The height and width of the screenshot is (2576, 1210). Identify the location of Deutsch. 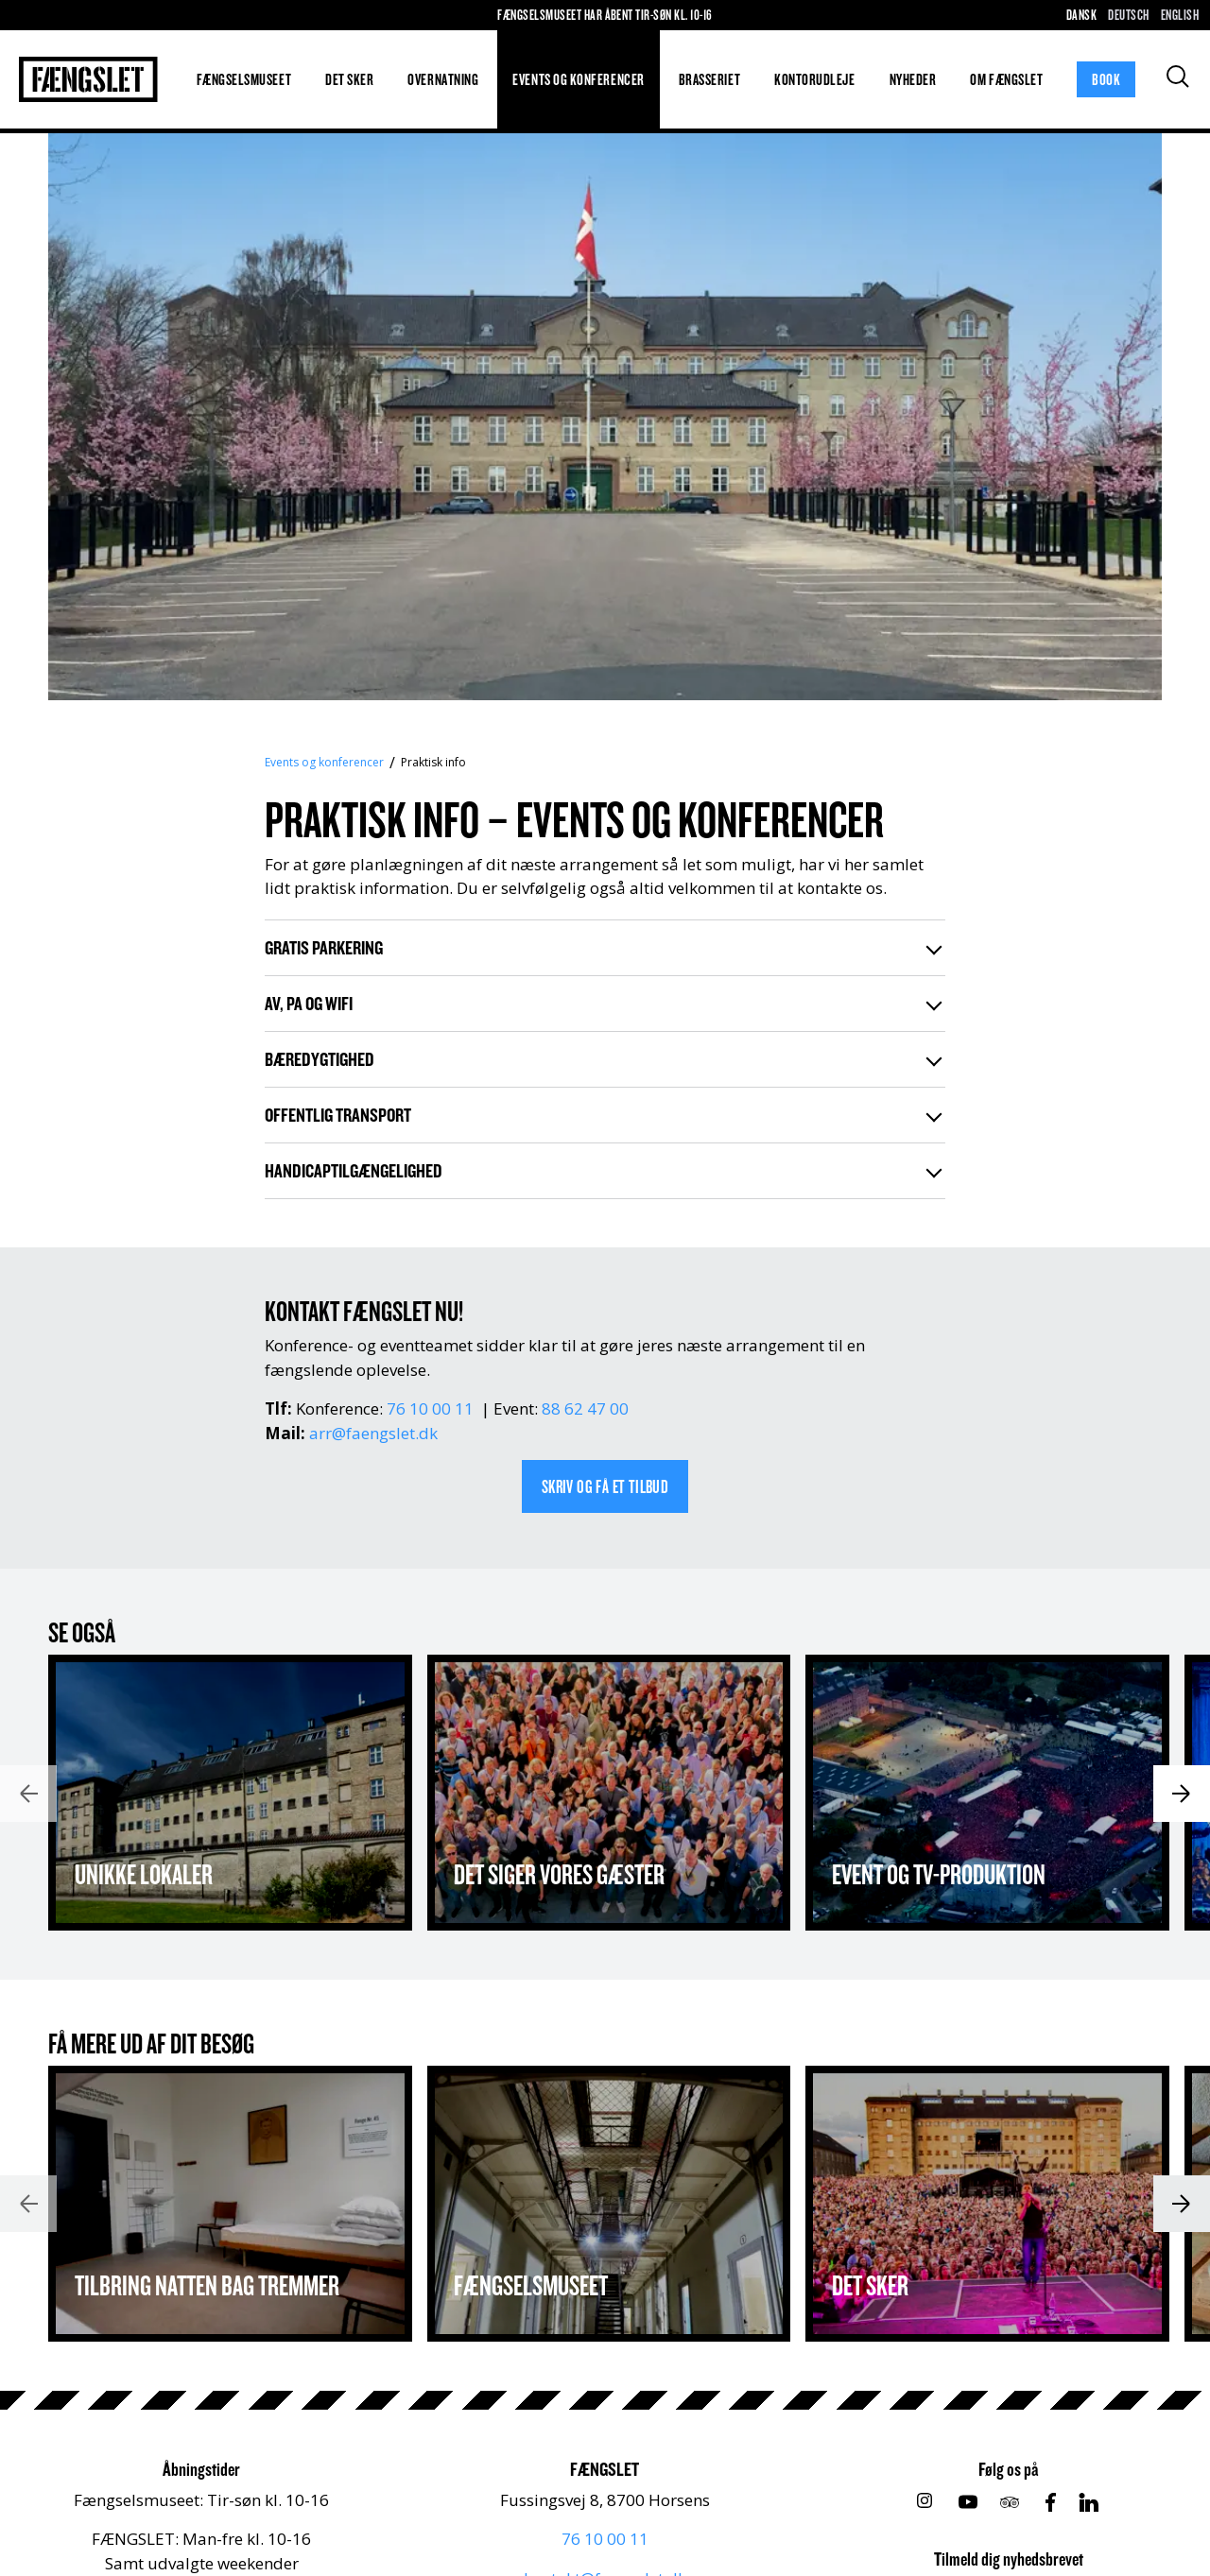
(1128, 15).